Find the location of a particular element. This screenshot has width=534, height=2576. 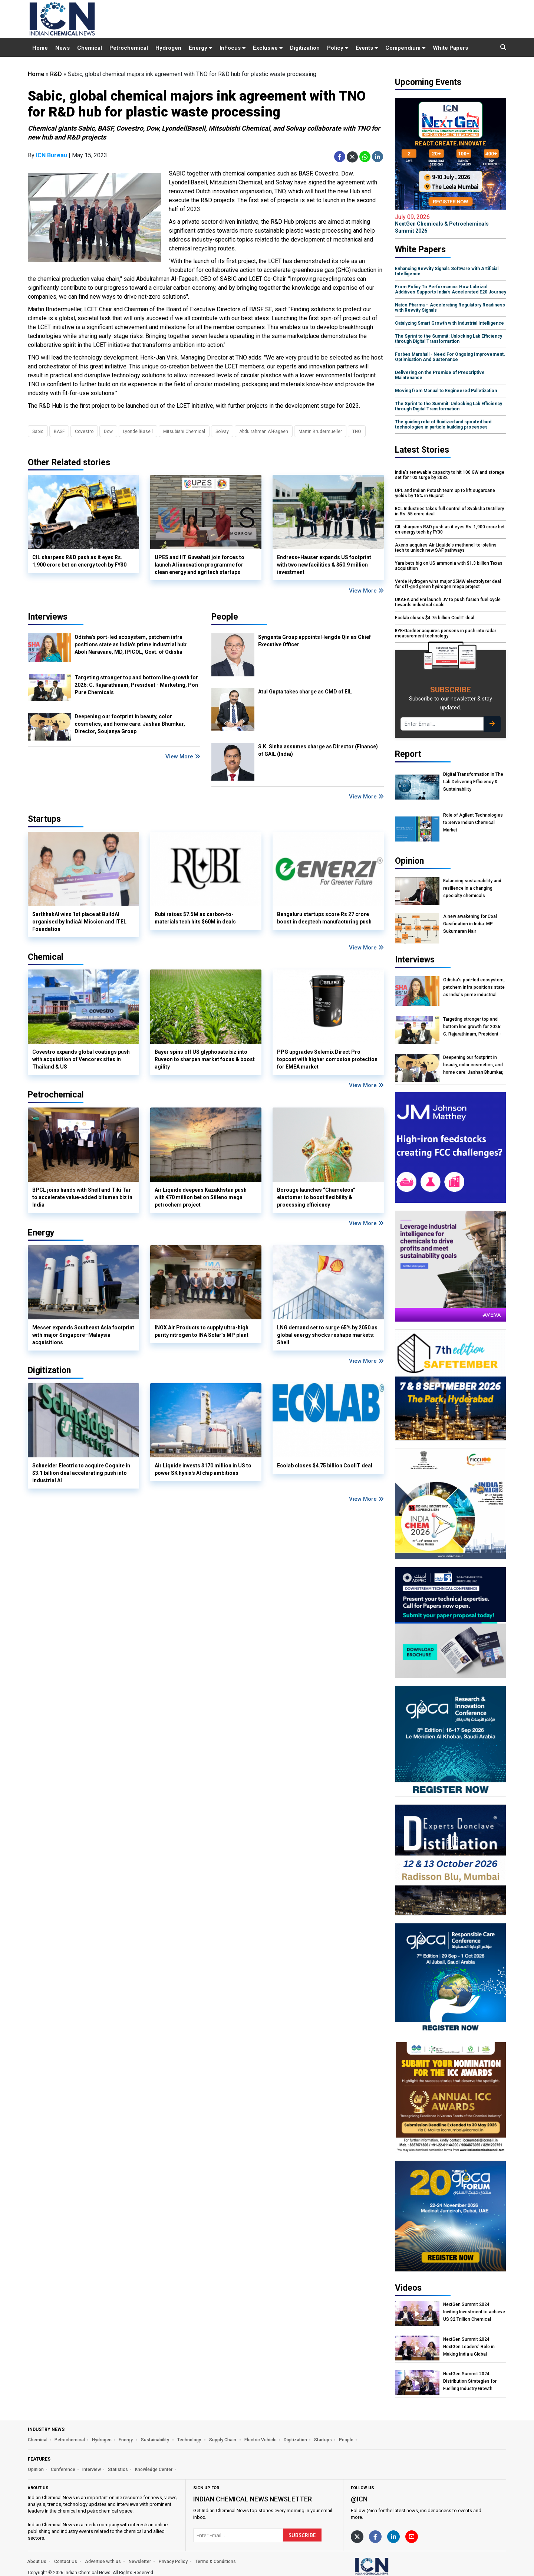

BPCL joins hands with Shell and Tiki Tar to accelerate value-added bitumen biz in India is located at coordinates (82, 1197).